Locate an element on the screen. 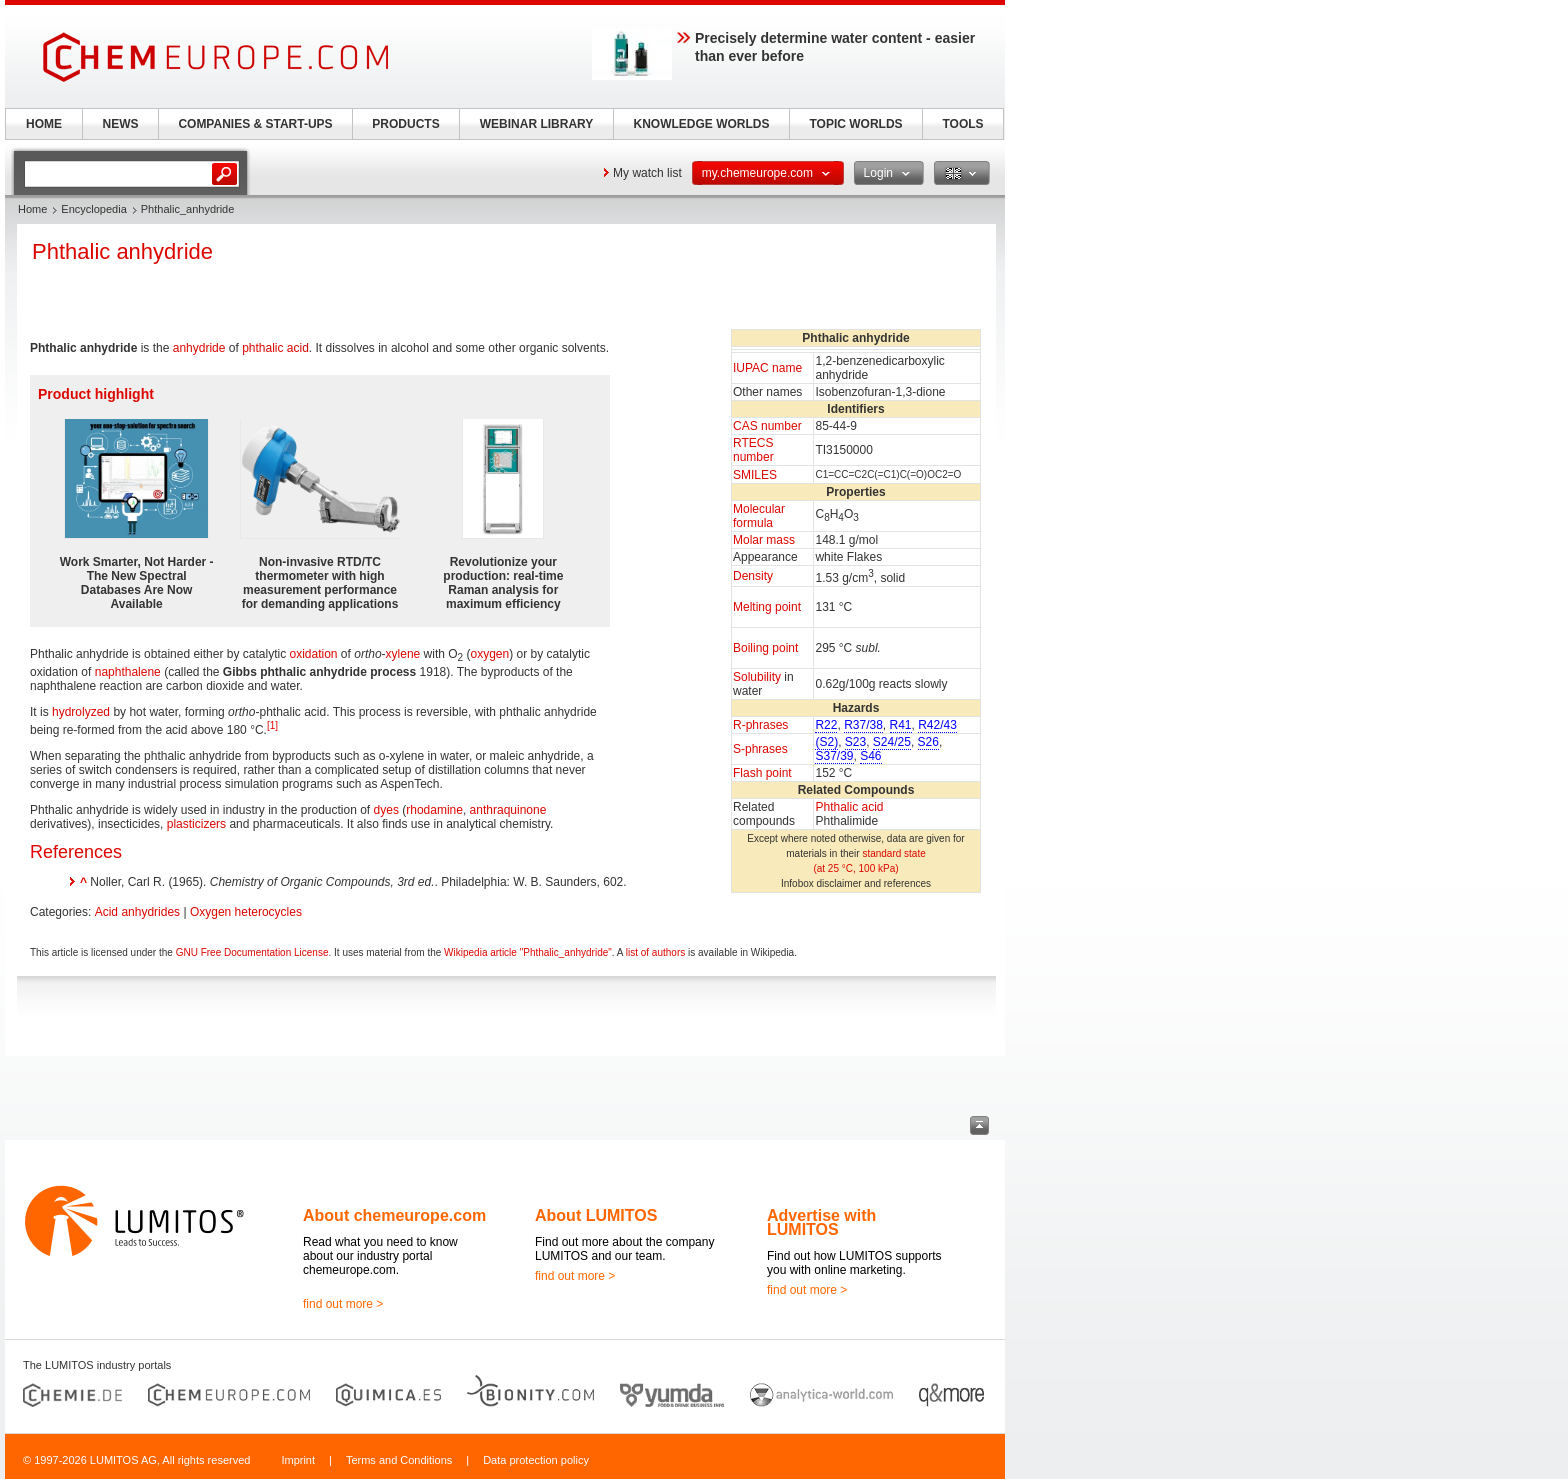 This screenshot has height=1479, width=1568. Imprint is located at coordinates (298, 1460).